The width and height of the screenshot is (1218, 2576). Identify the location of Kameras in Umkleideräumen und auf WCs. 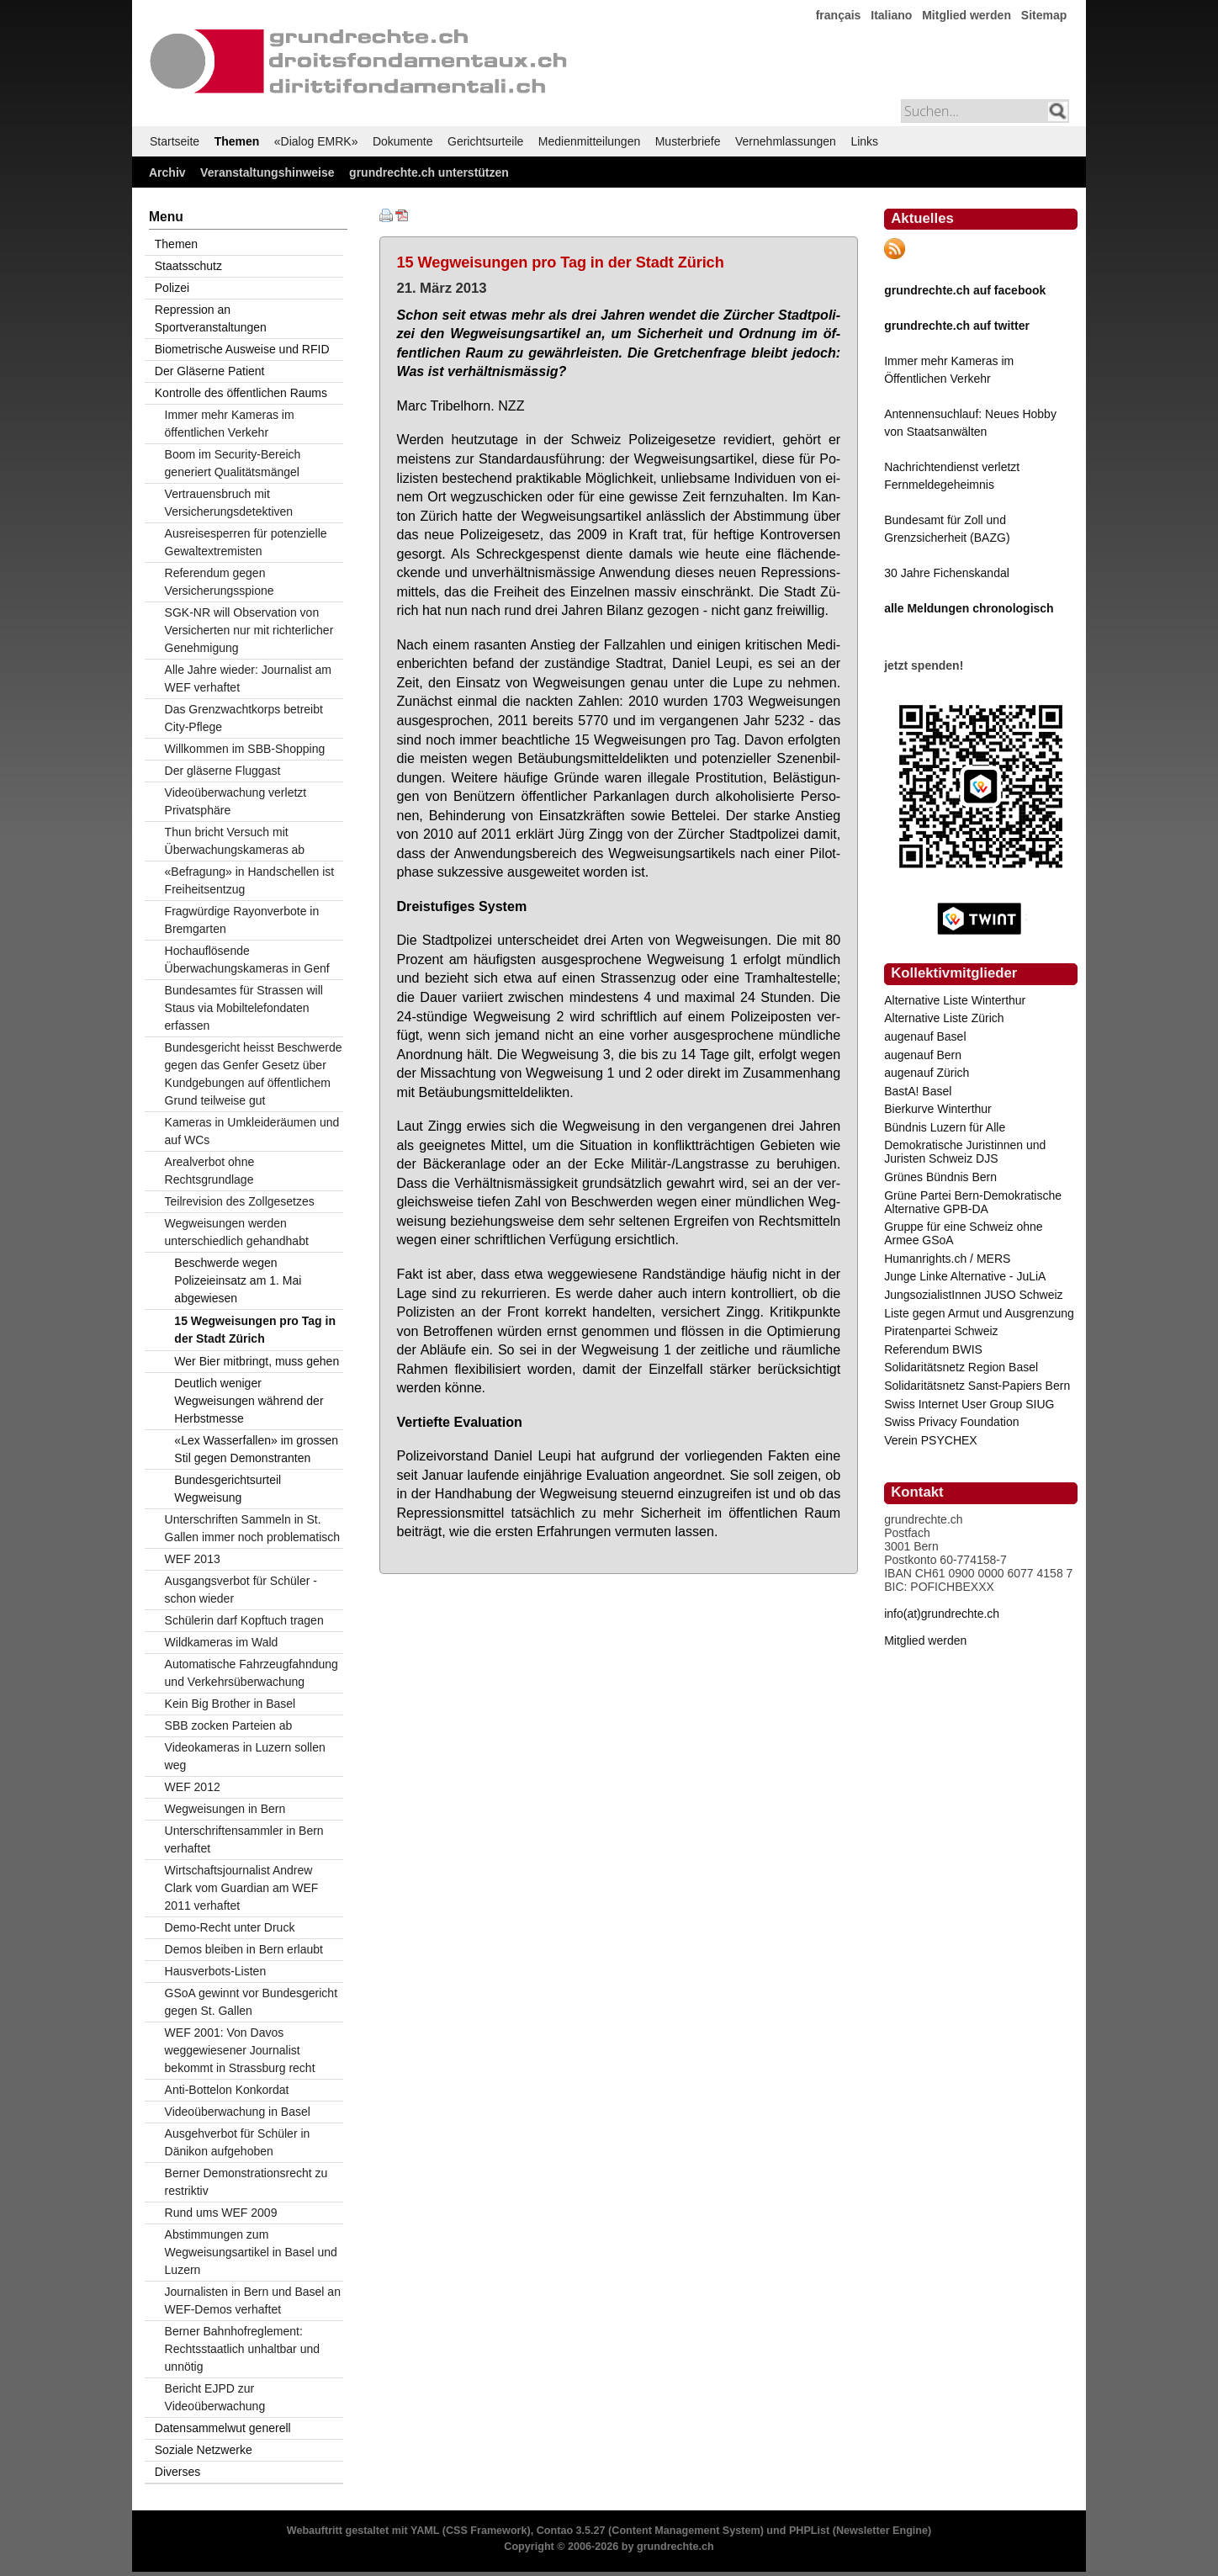
(252, 1131).